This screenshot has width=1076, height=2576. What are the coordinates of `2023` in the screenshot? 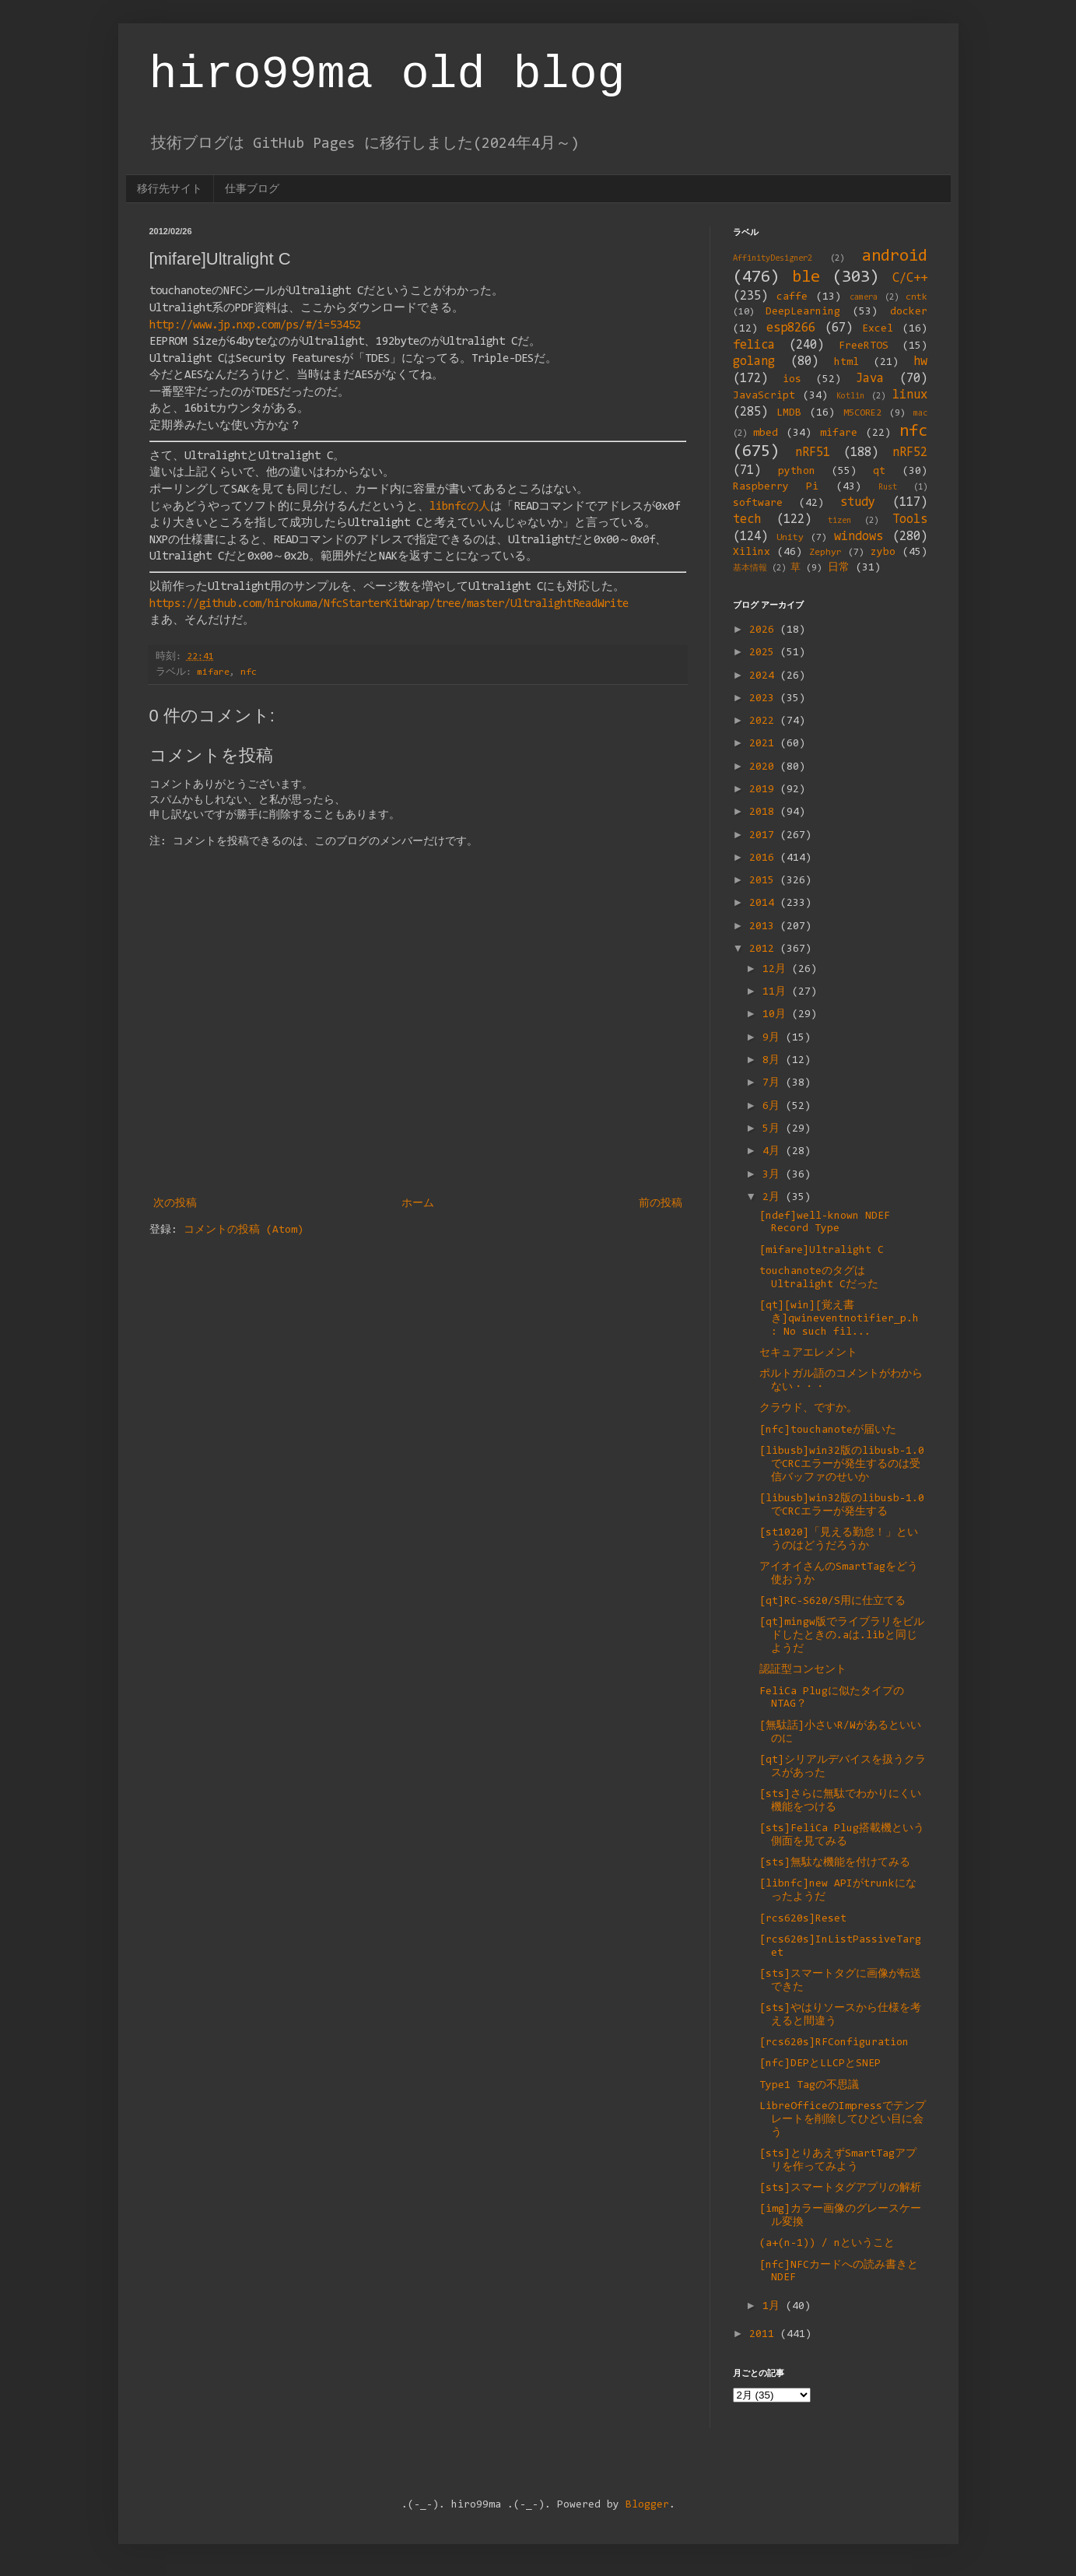 It's located at (764, 698).